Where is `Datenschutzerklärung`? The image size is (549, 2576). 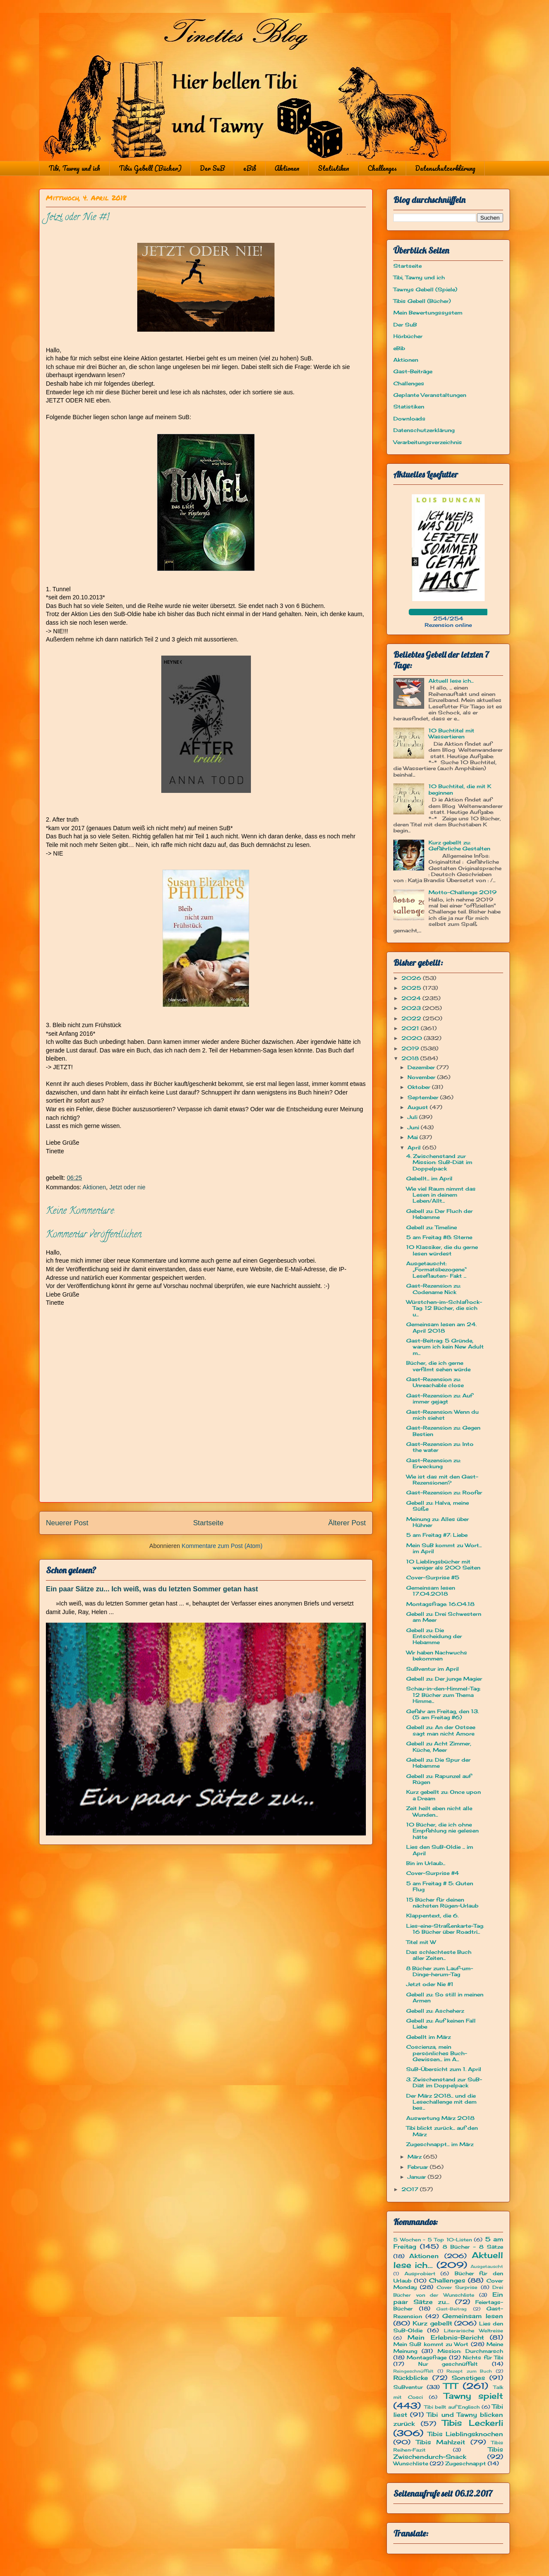 Datenschutzerklärung is located at coordinates (445, 168).